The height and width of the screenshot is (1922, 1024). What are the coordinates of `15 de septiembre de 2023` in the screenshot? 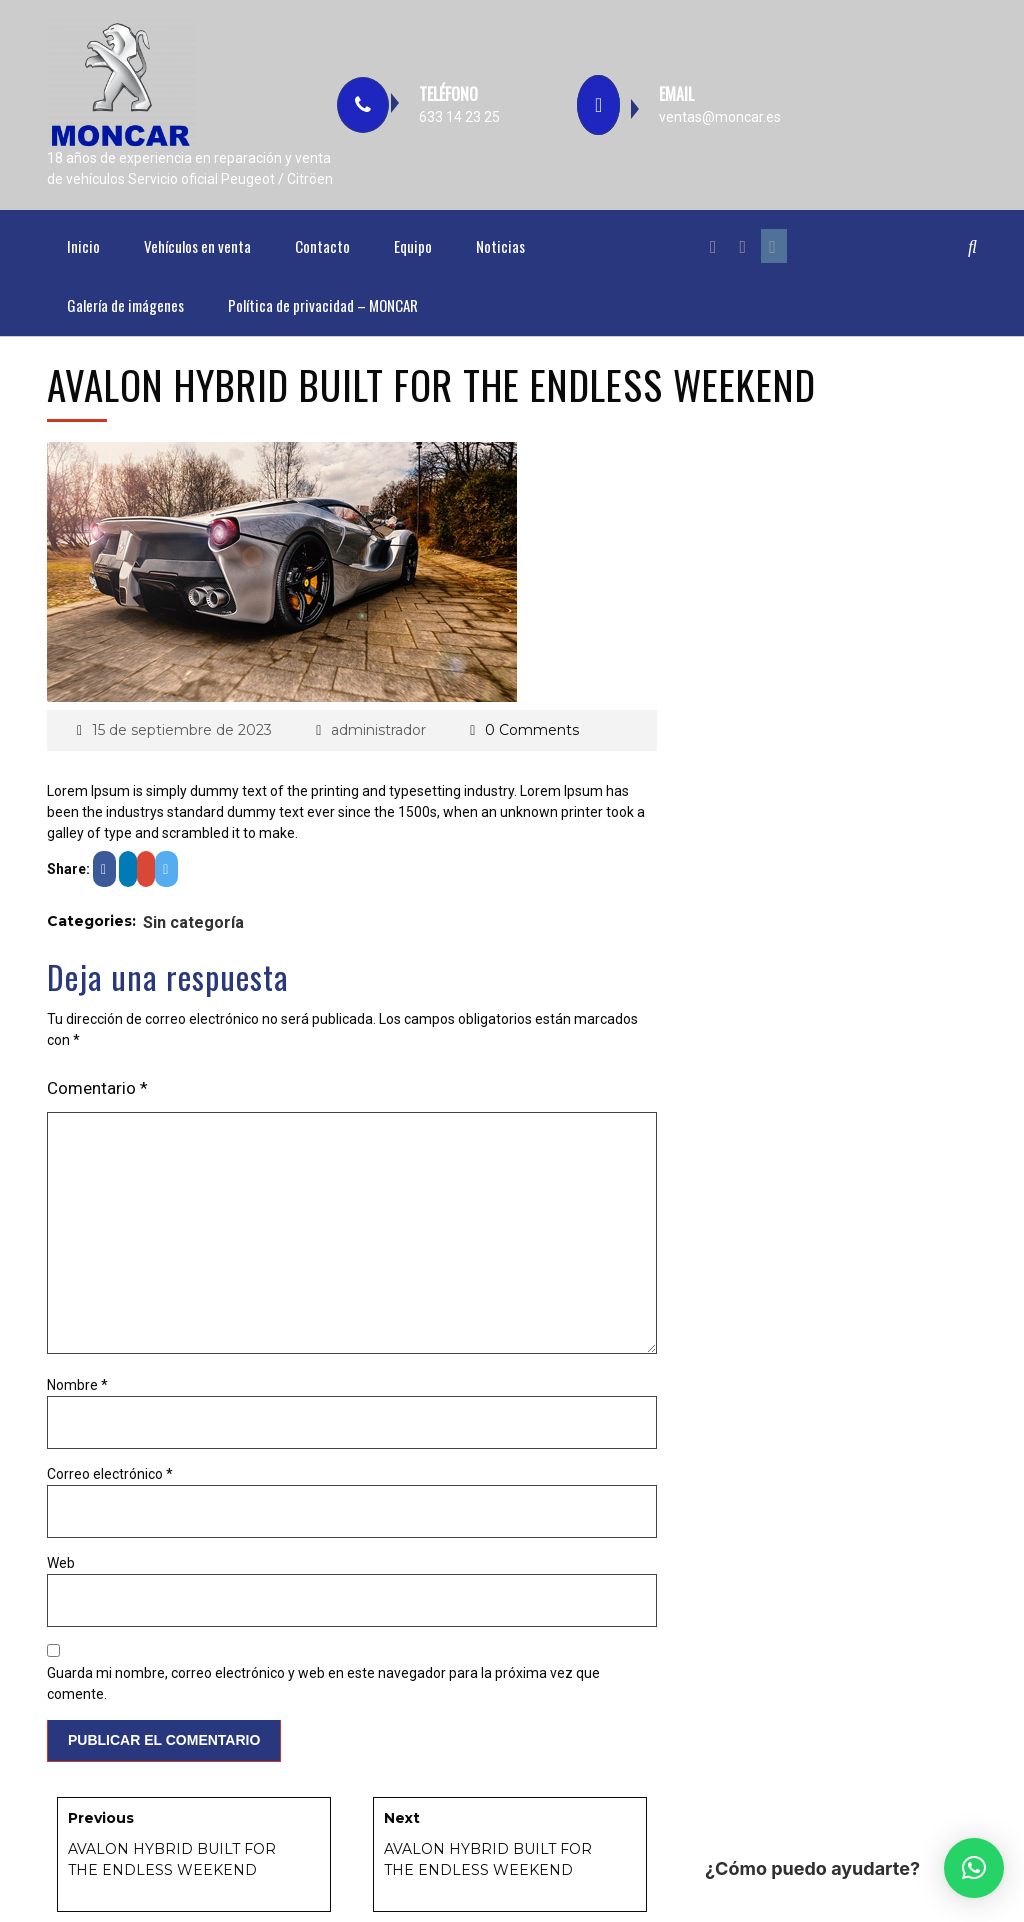 It's located at (182, 730).